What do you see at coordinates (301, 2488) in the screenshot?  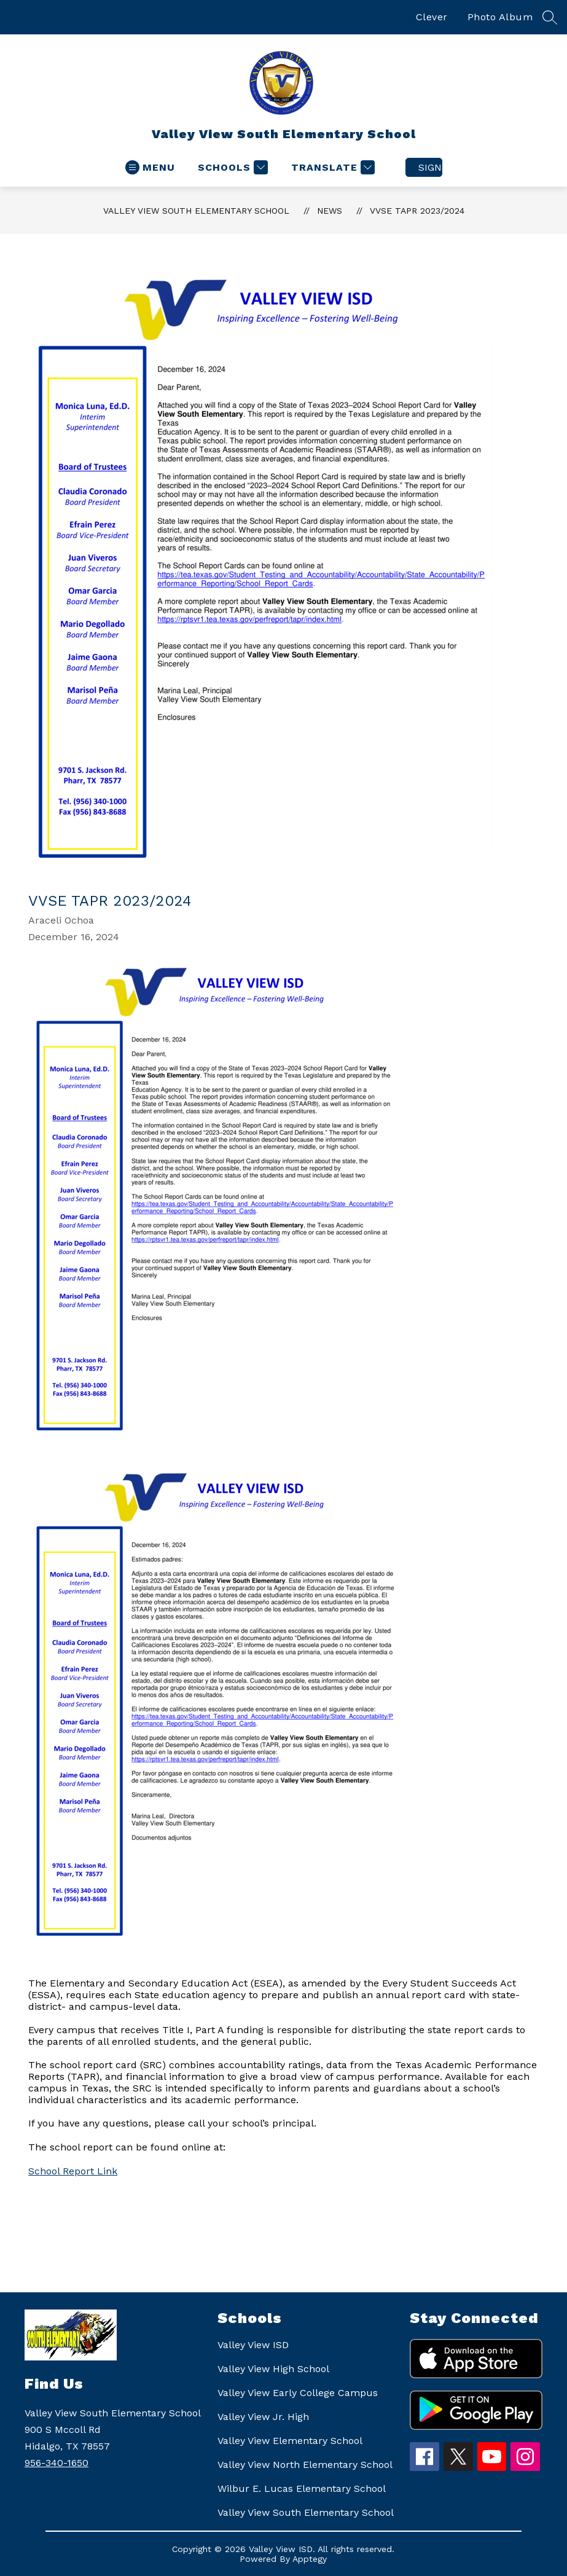 I see `Wilbur E. Lucas Elementary School` at bounding box center [301, 2488].